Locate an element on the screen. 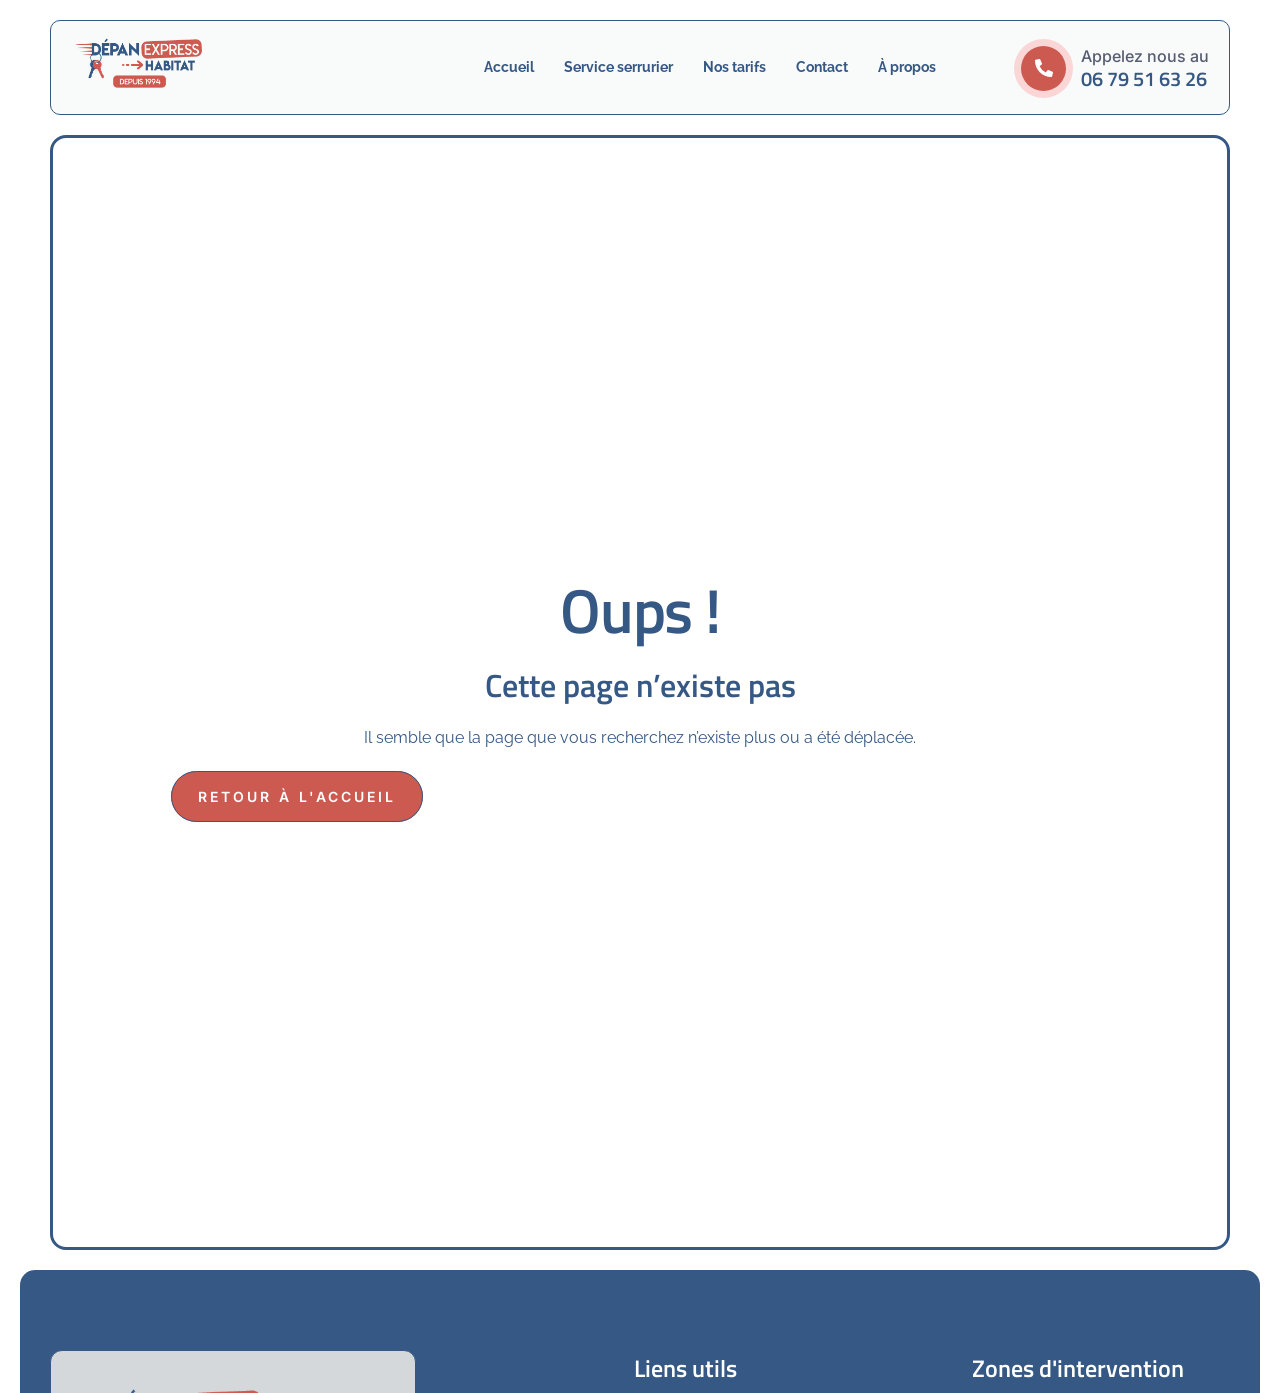  À propos is located at coordinates (907, 67).